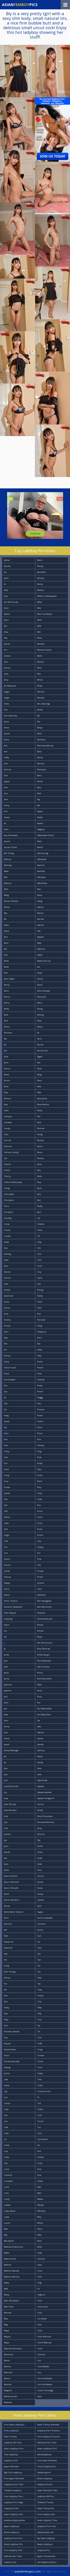 Image resolution: width=70 pixels, height=2576 pixels. I want to click on Simone, so click(41, 1834).